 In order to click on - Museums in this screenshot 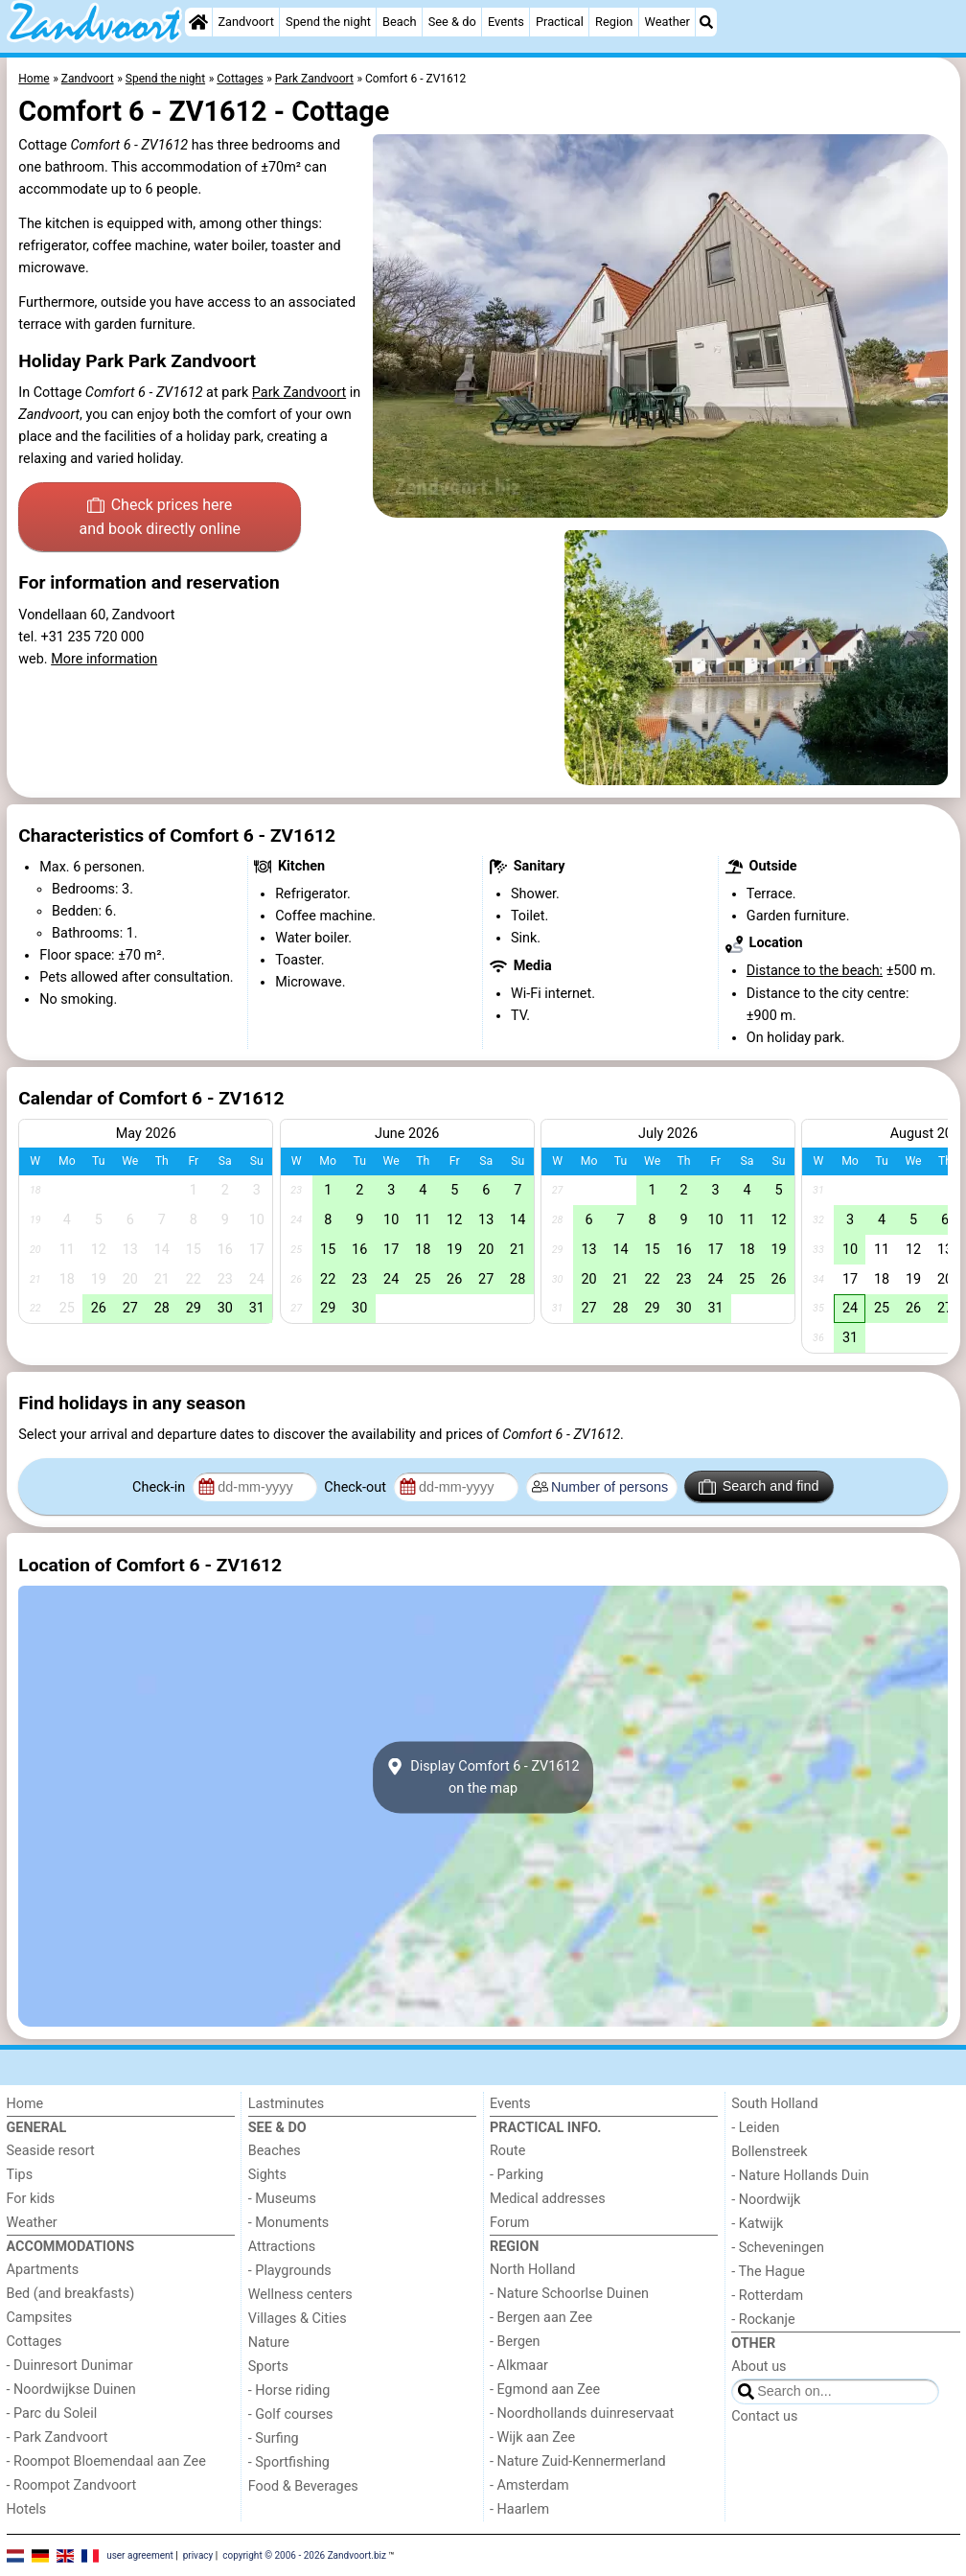, I will do `click(282, 2199)`.